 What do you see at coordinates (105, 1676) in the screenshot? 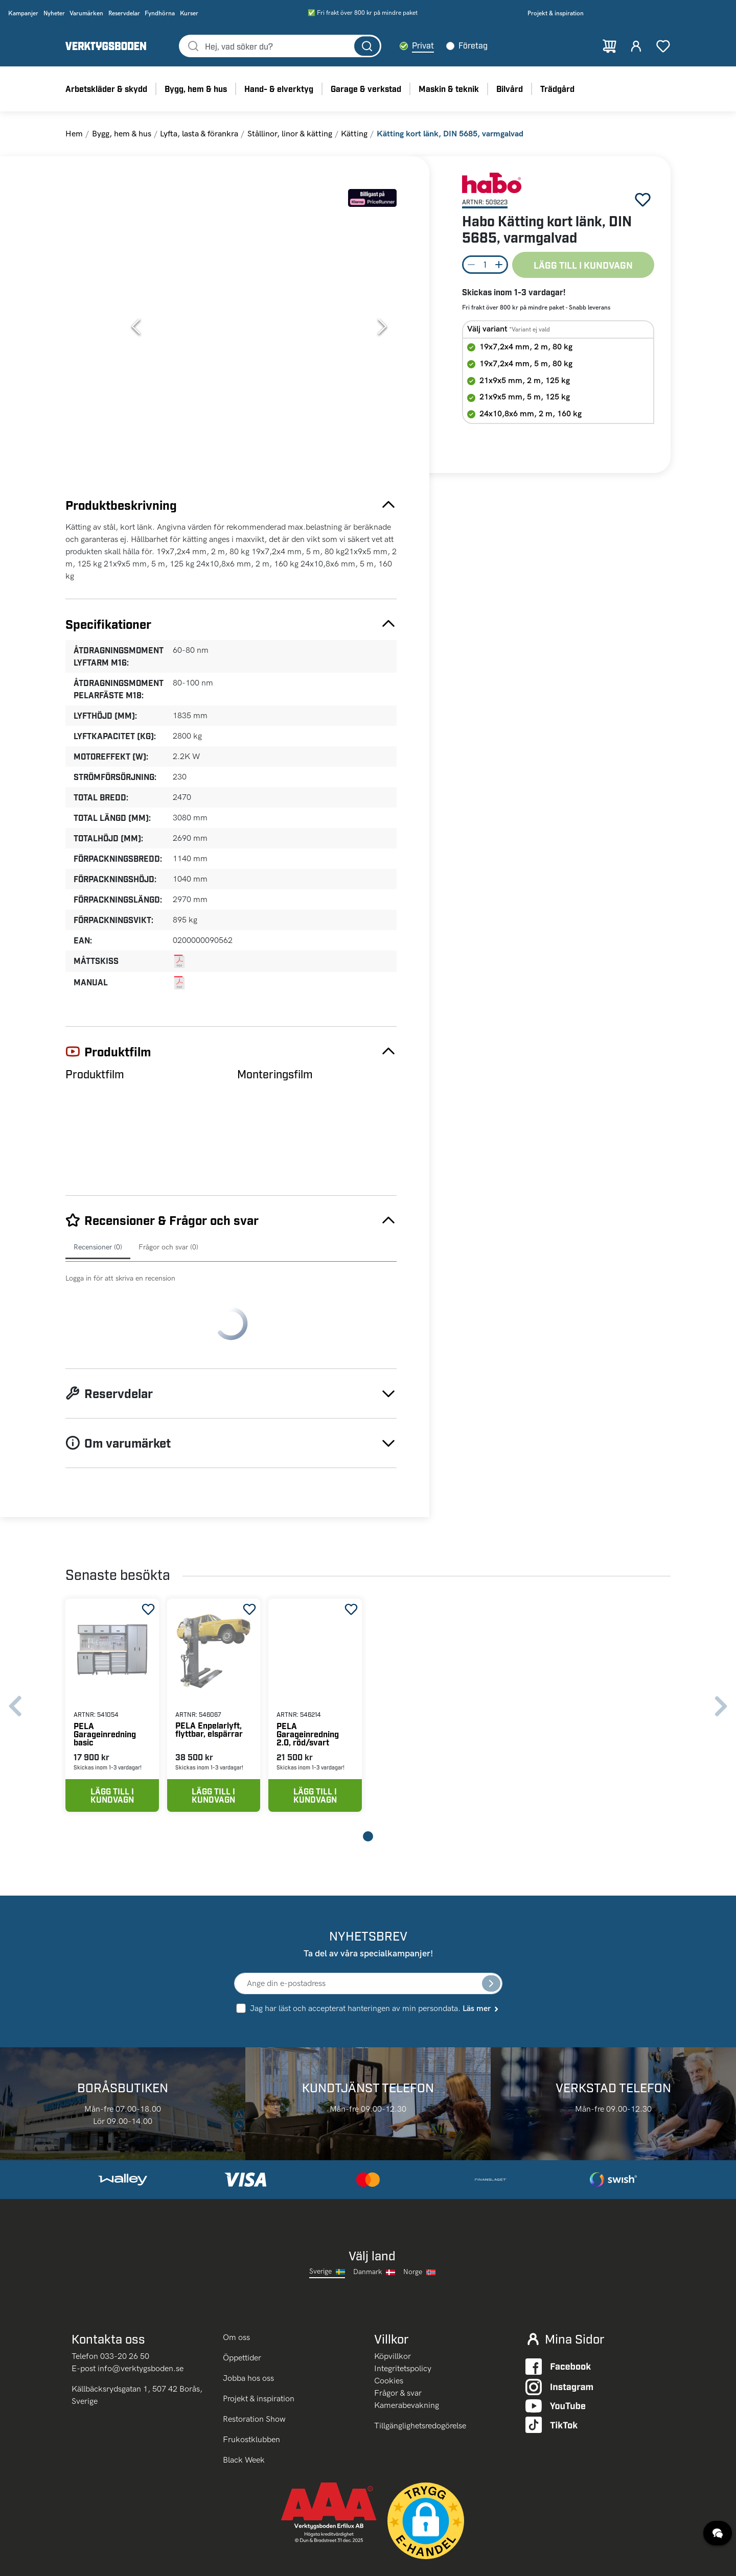
I see `PELA Garageinredning basic` at bounding box center [105, 1676].